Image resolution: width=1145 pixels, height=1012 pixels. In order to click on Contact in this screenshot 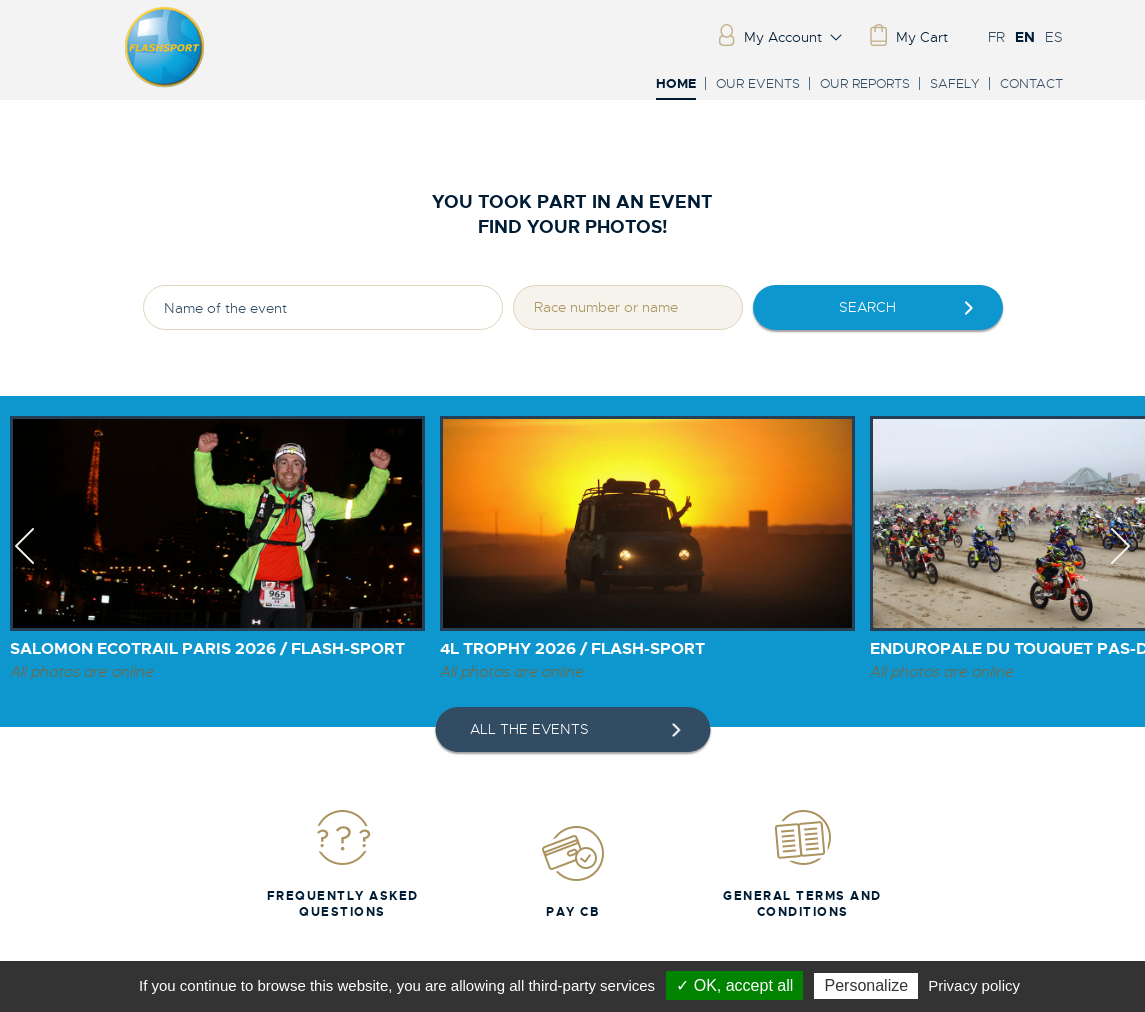, I will do `click(1031, 83)`.